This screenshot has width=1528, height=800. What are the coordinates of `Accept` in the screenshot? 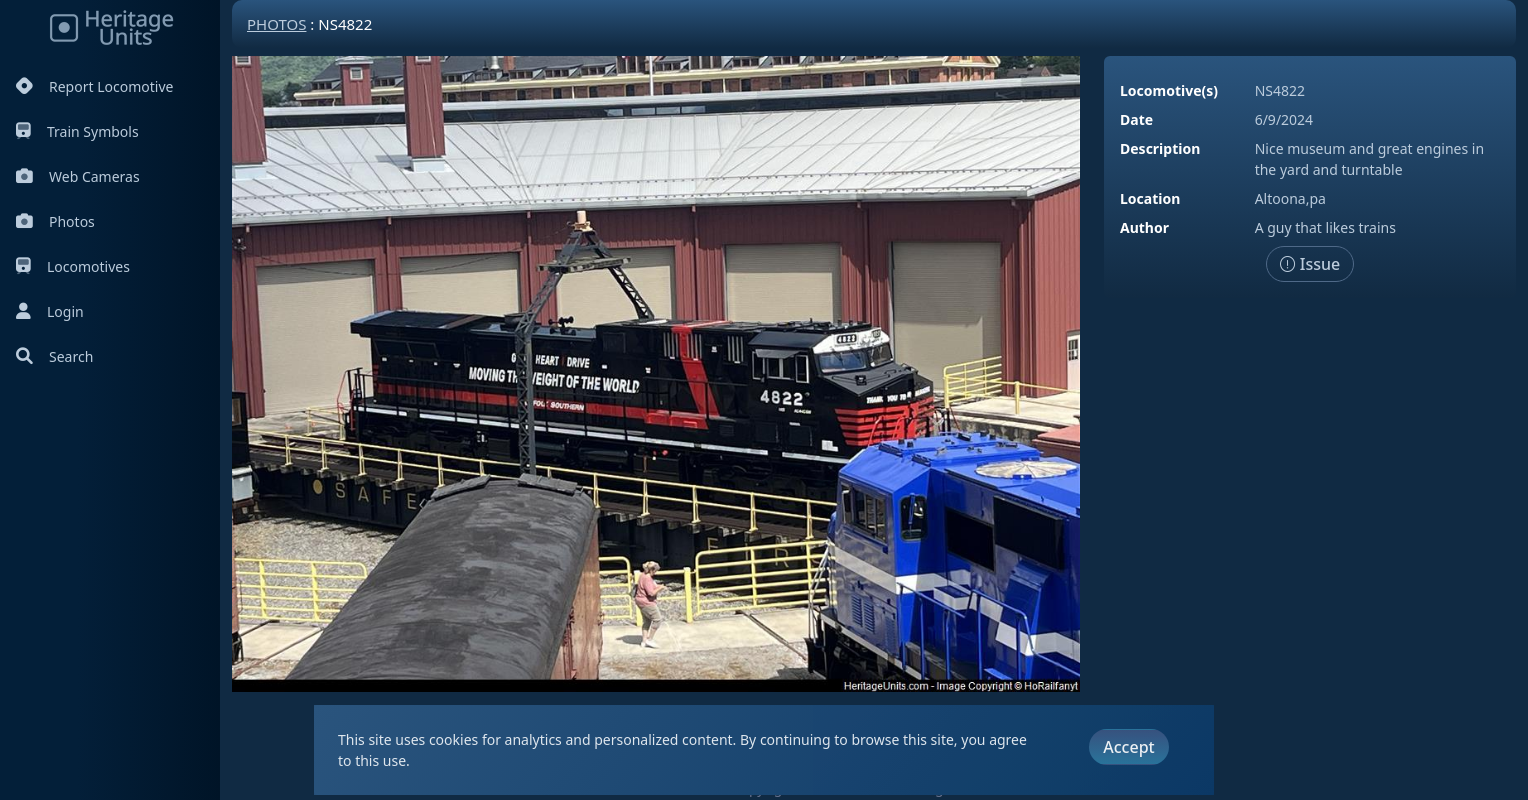 It's located at (1128, 747).